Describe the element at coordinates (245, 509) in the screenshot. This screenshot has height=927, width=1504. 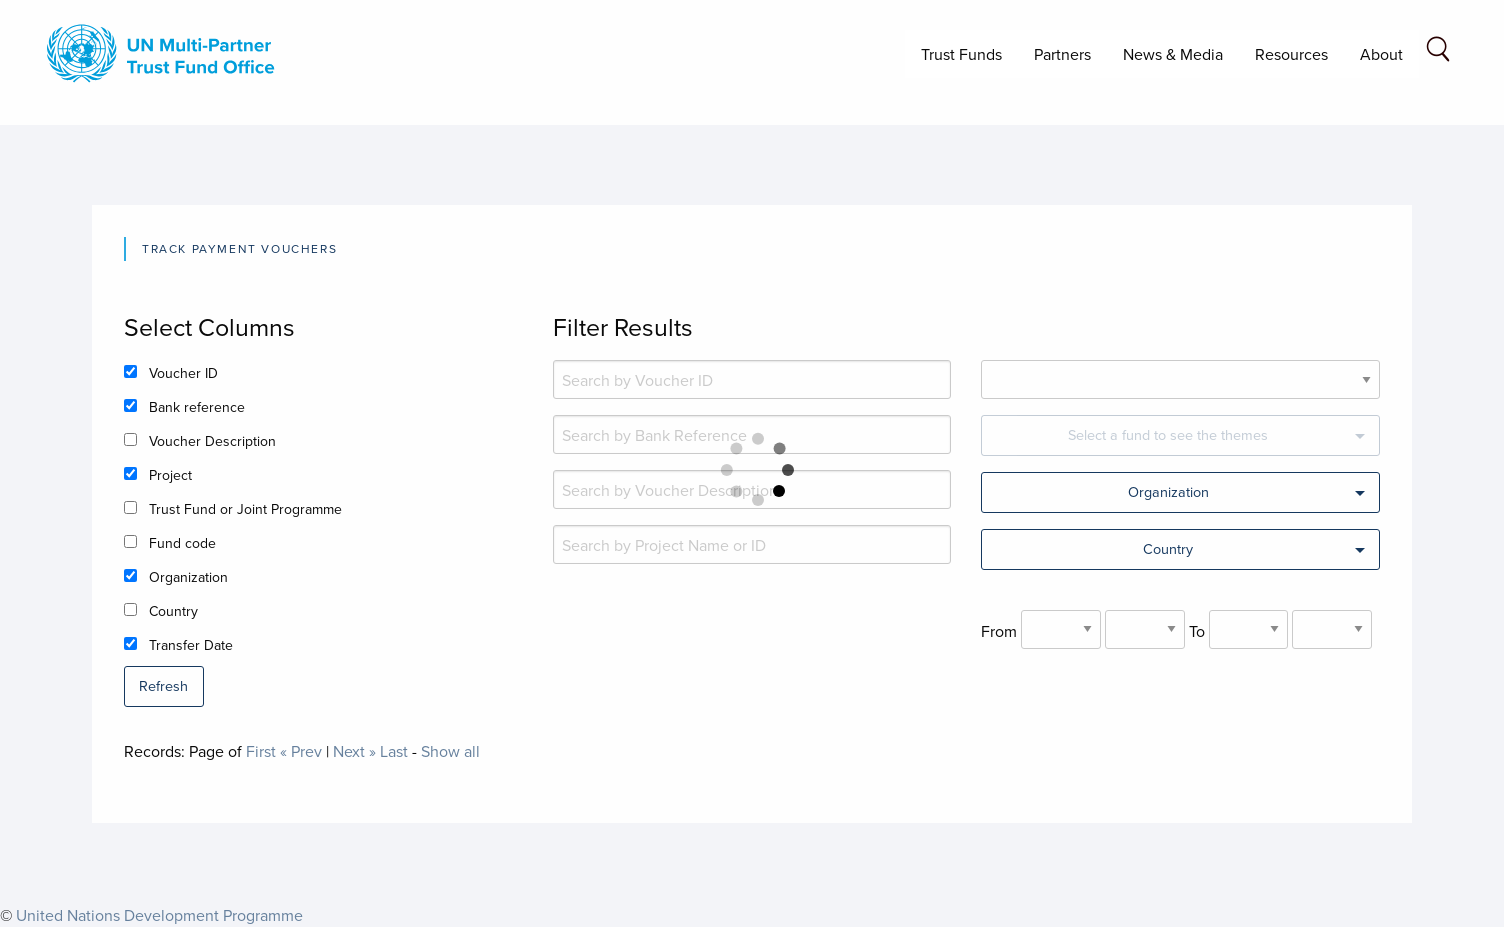
I see `Trust Fund or Joint Programme` at that location.